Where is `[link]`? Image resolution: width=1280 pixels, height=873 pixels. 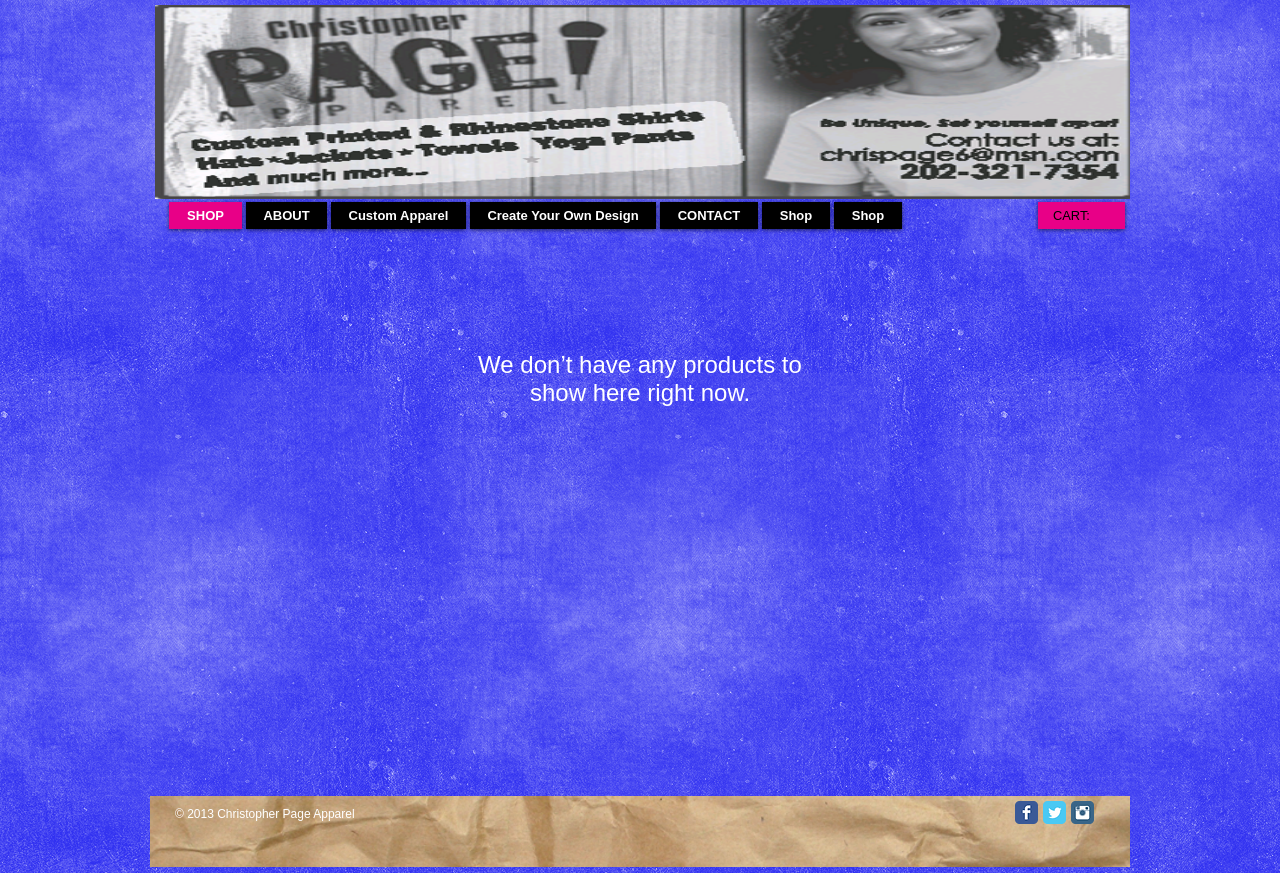 [link] is located at coordinates (1081, 215).